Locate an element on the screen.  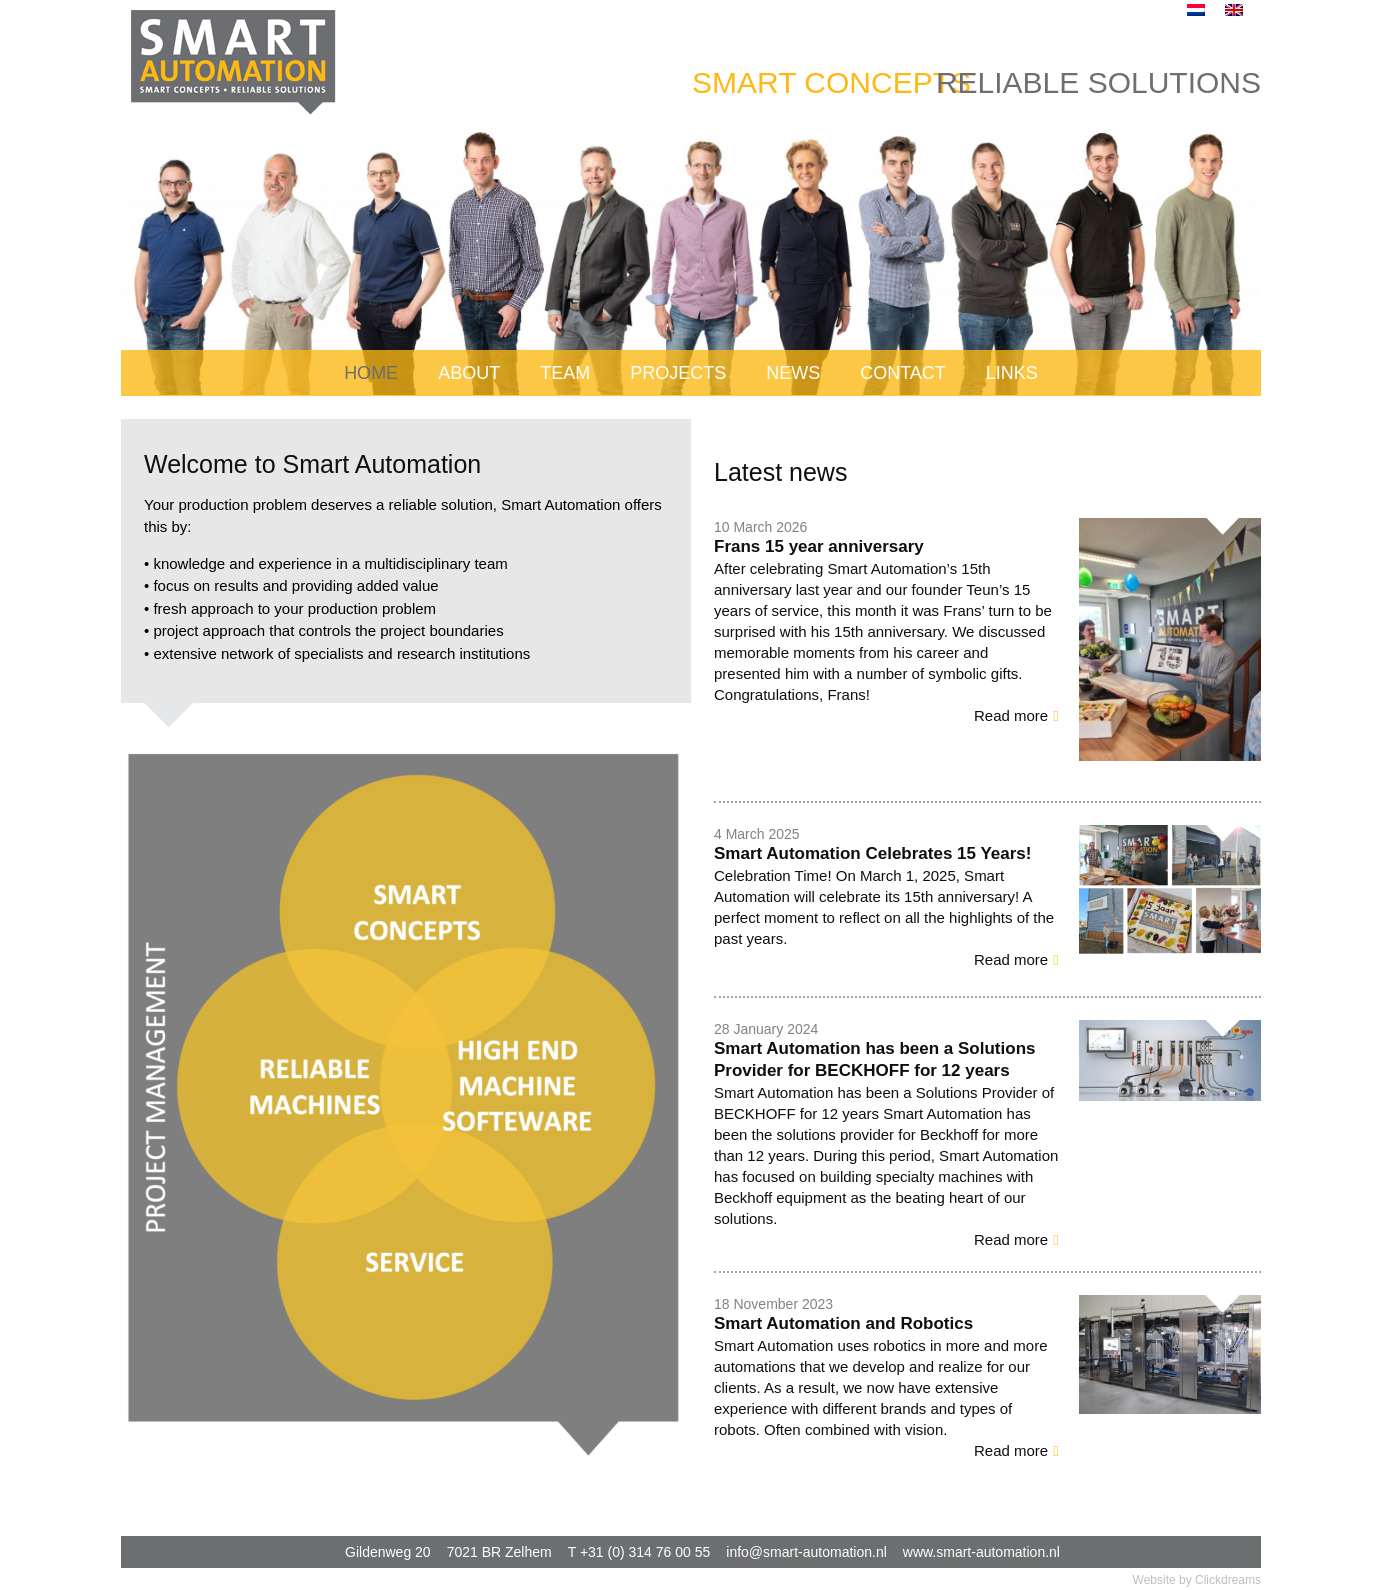
7021 BR Zelhem is located at coordinates (499, 1552).